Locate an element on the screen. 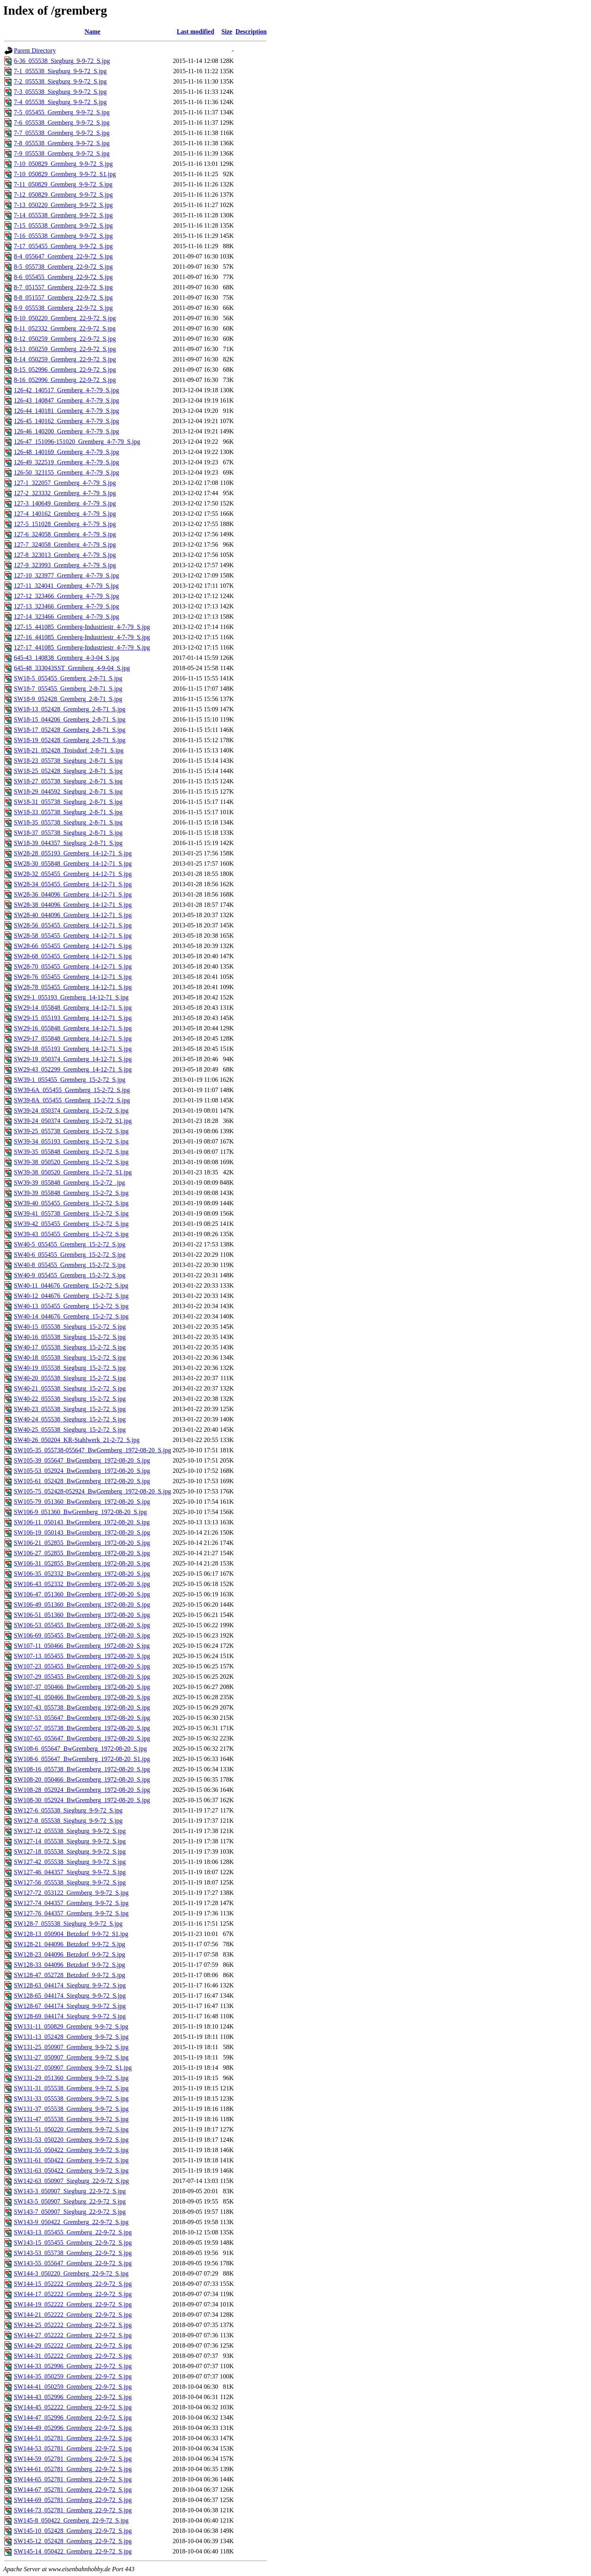 This screenshot has height=2576, width=591. SW107-53_055647_BwGremberg_1972-08-20_S.jpg is located at coordinates (82, 1717).